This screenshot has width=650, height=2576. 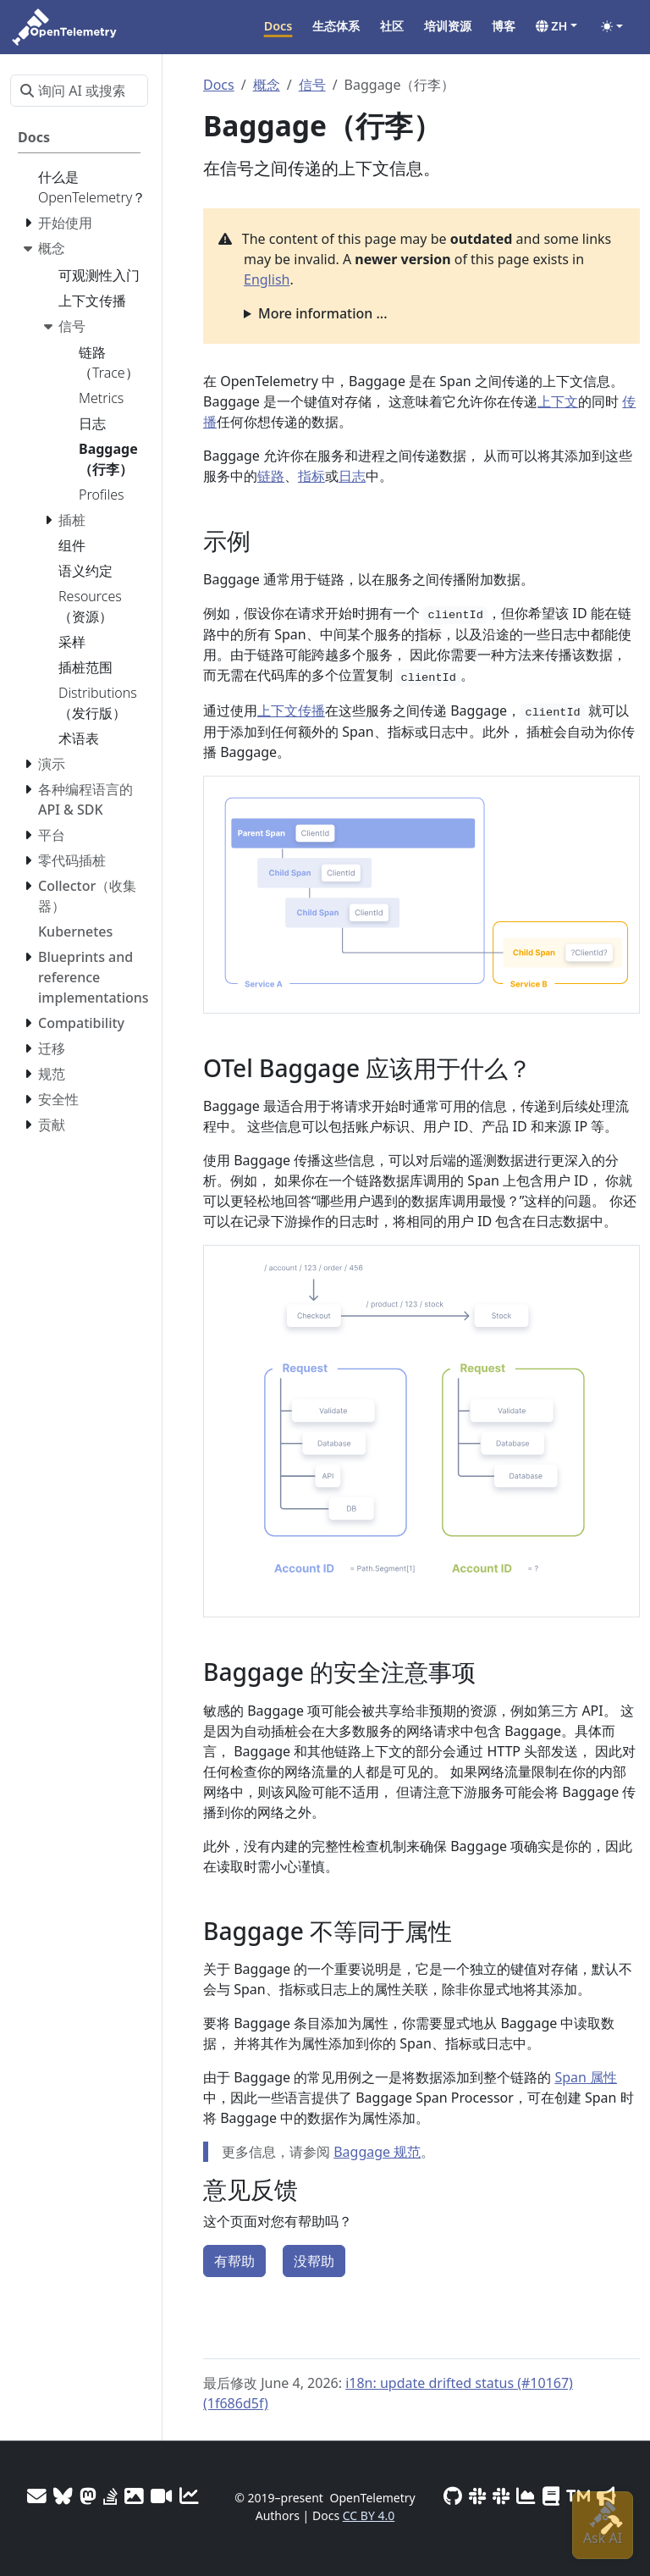 I want to click on [Toggle theme (auto)], so click(x=612, y=26).